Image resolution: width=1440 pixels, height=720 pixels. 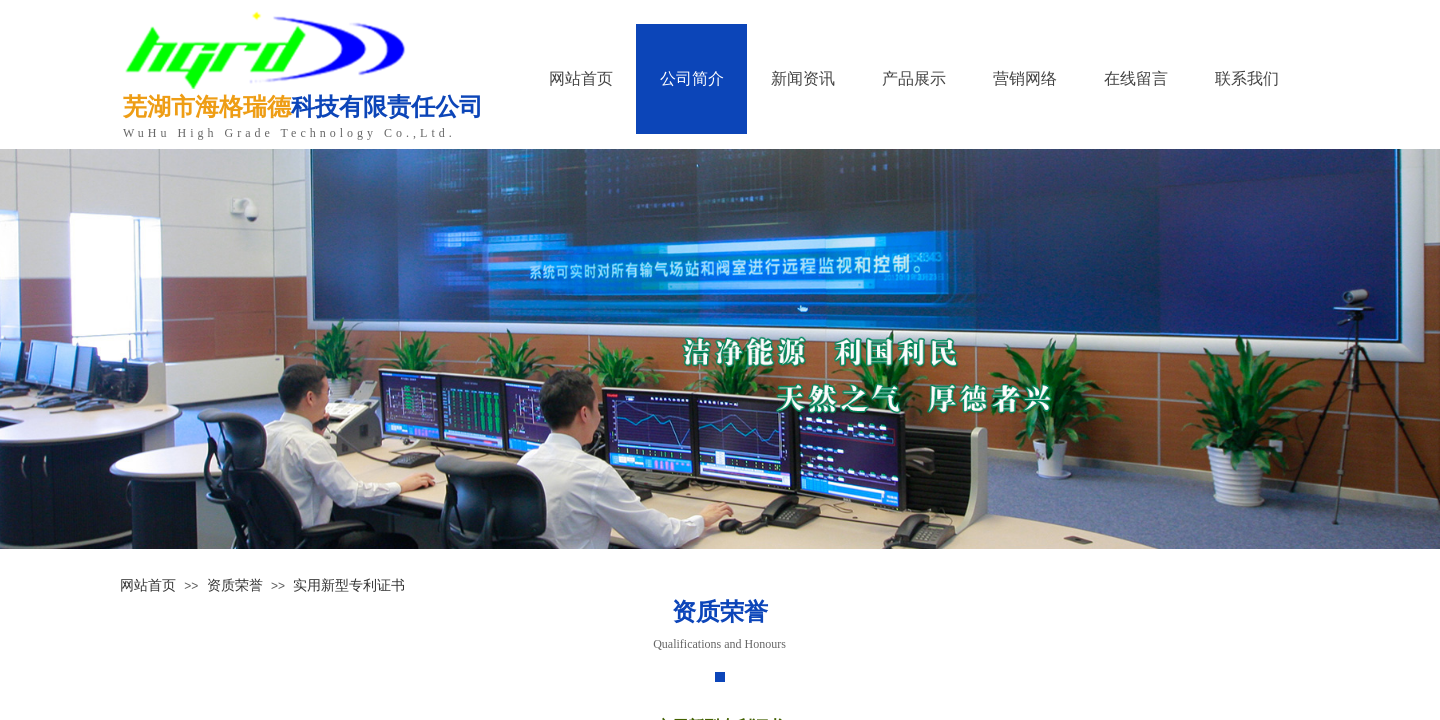 What do you see at coordinates (235, 585) in the screenshot?
I see `资质荣誉` at bounding box center [235, 585].